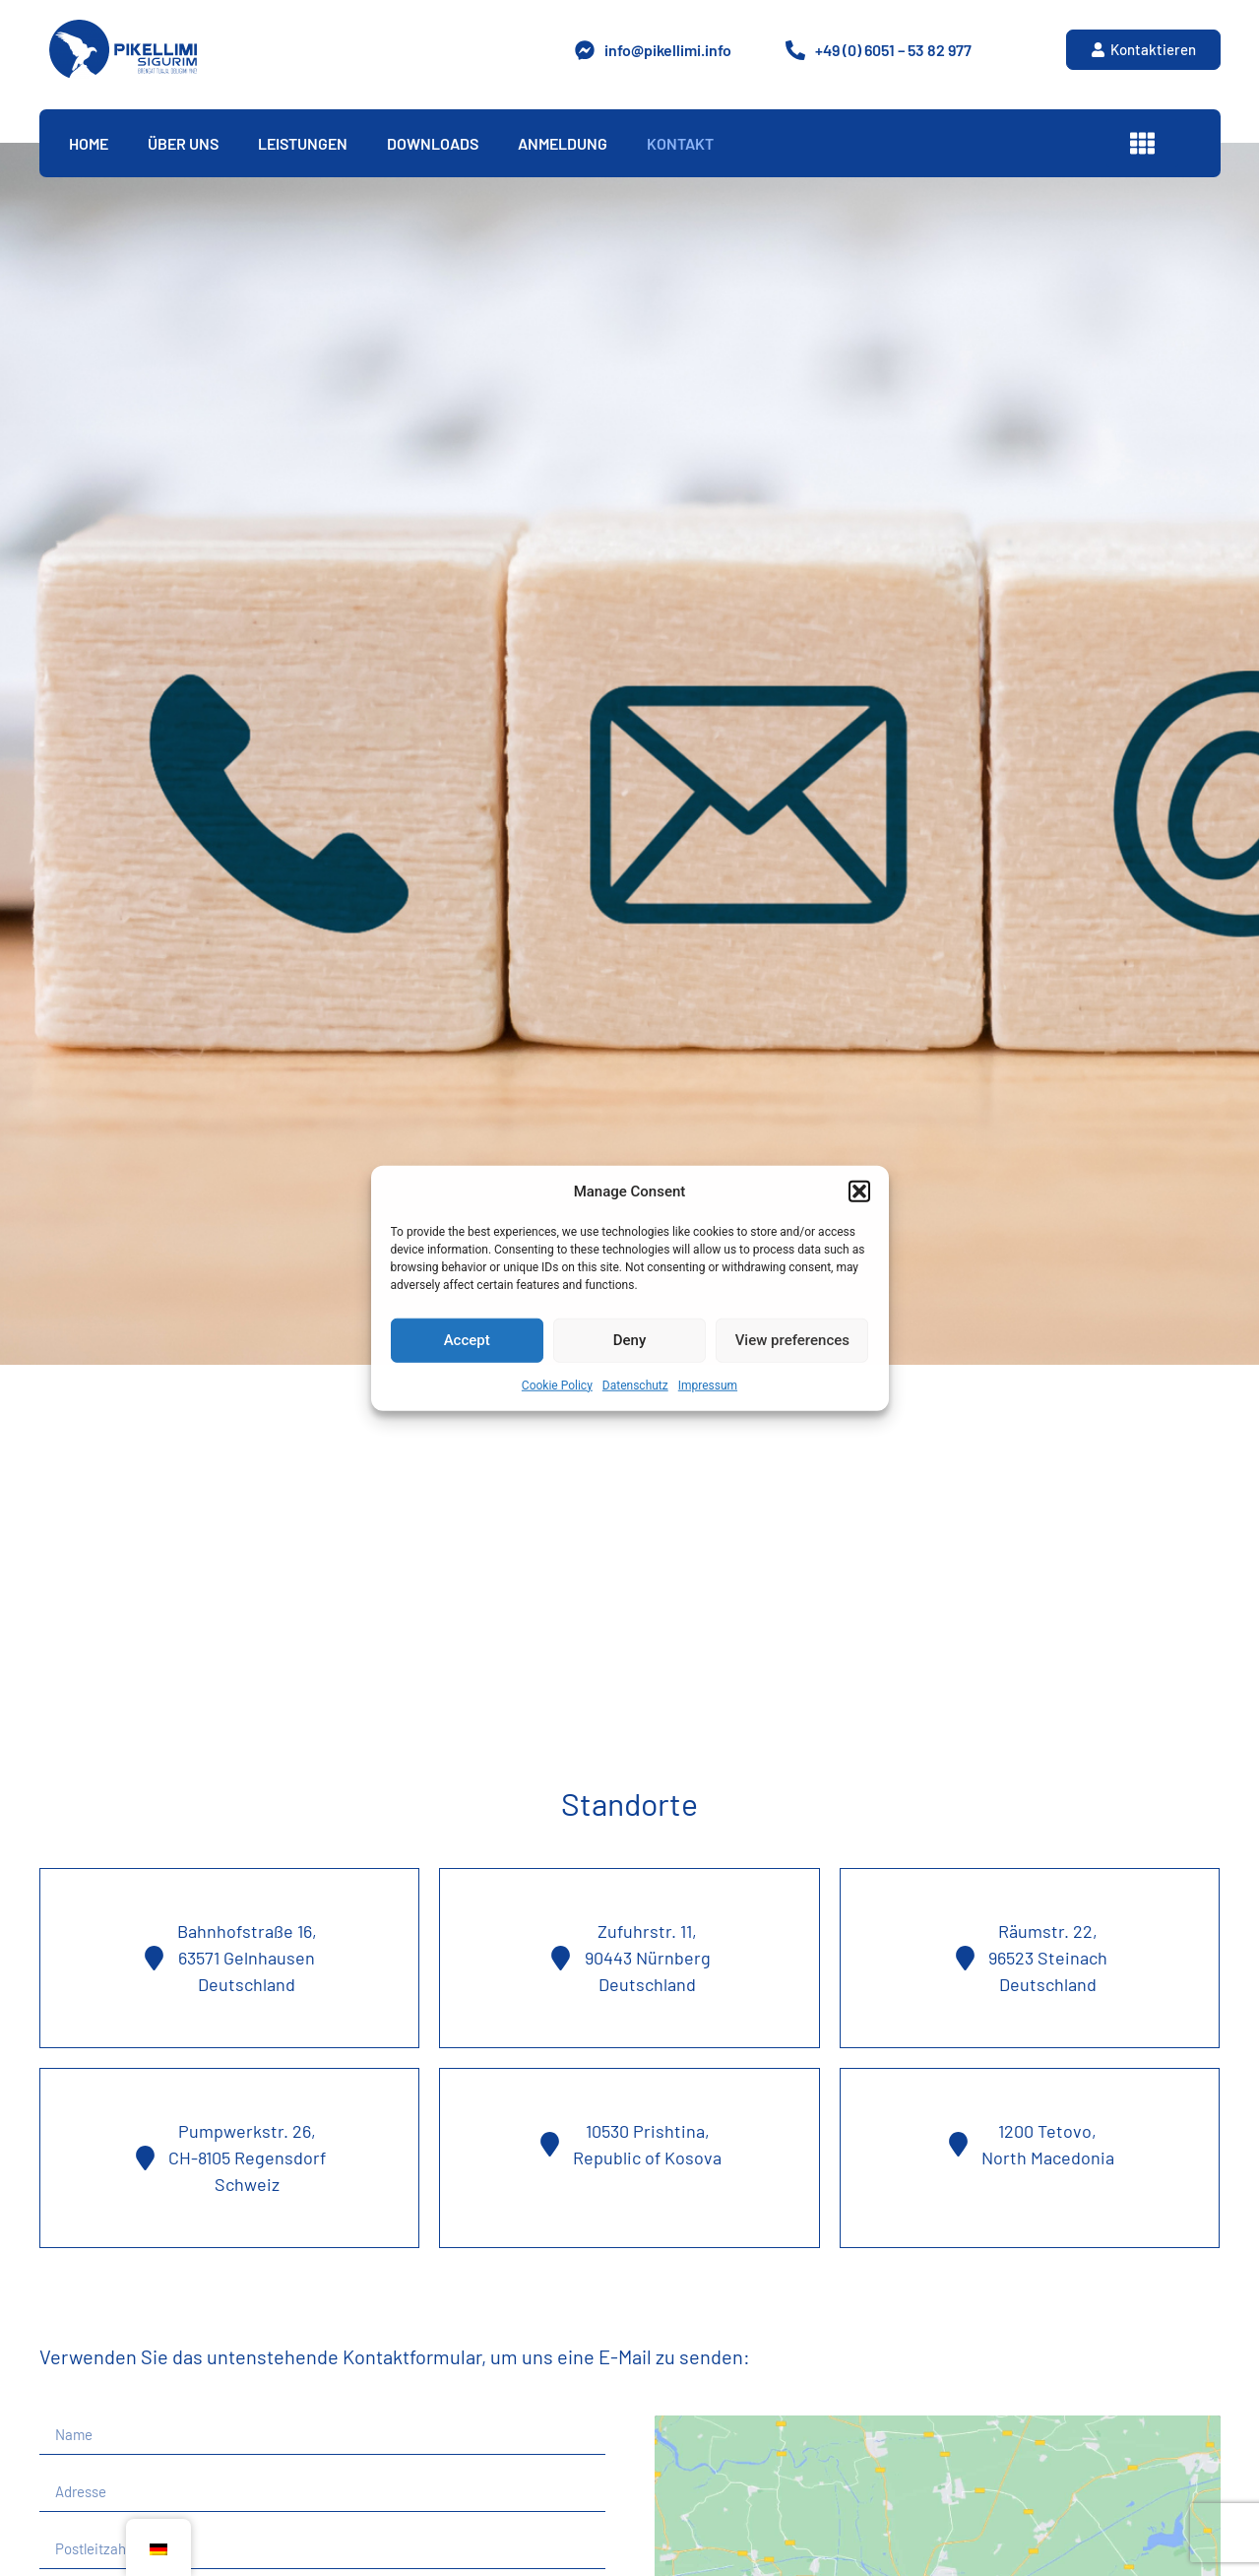  What do you see at coordinates (630, 1340) in the screenshot?
I see `Deny` at bounding box center [630, 1340].